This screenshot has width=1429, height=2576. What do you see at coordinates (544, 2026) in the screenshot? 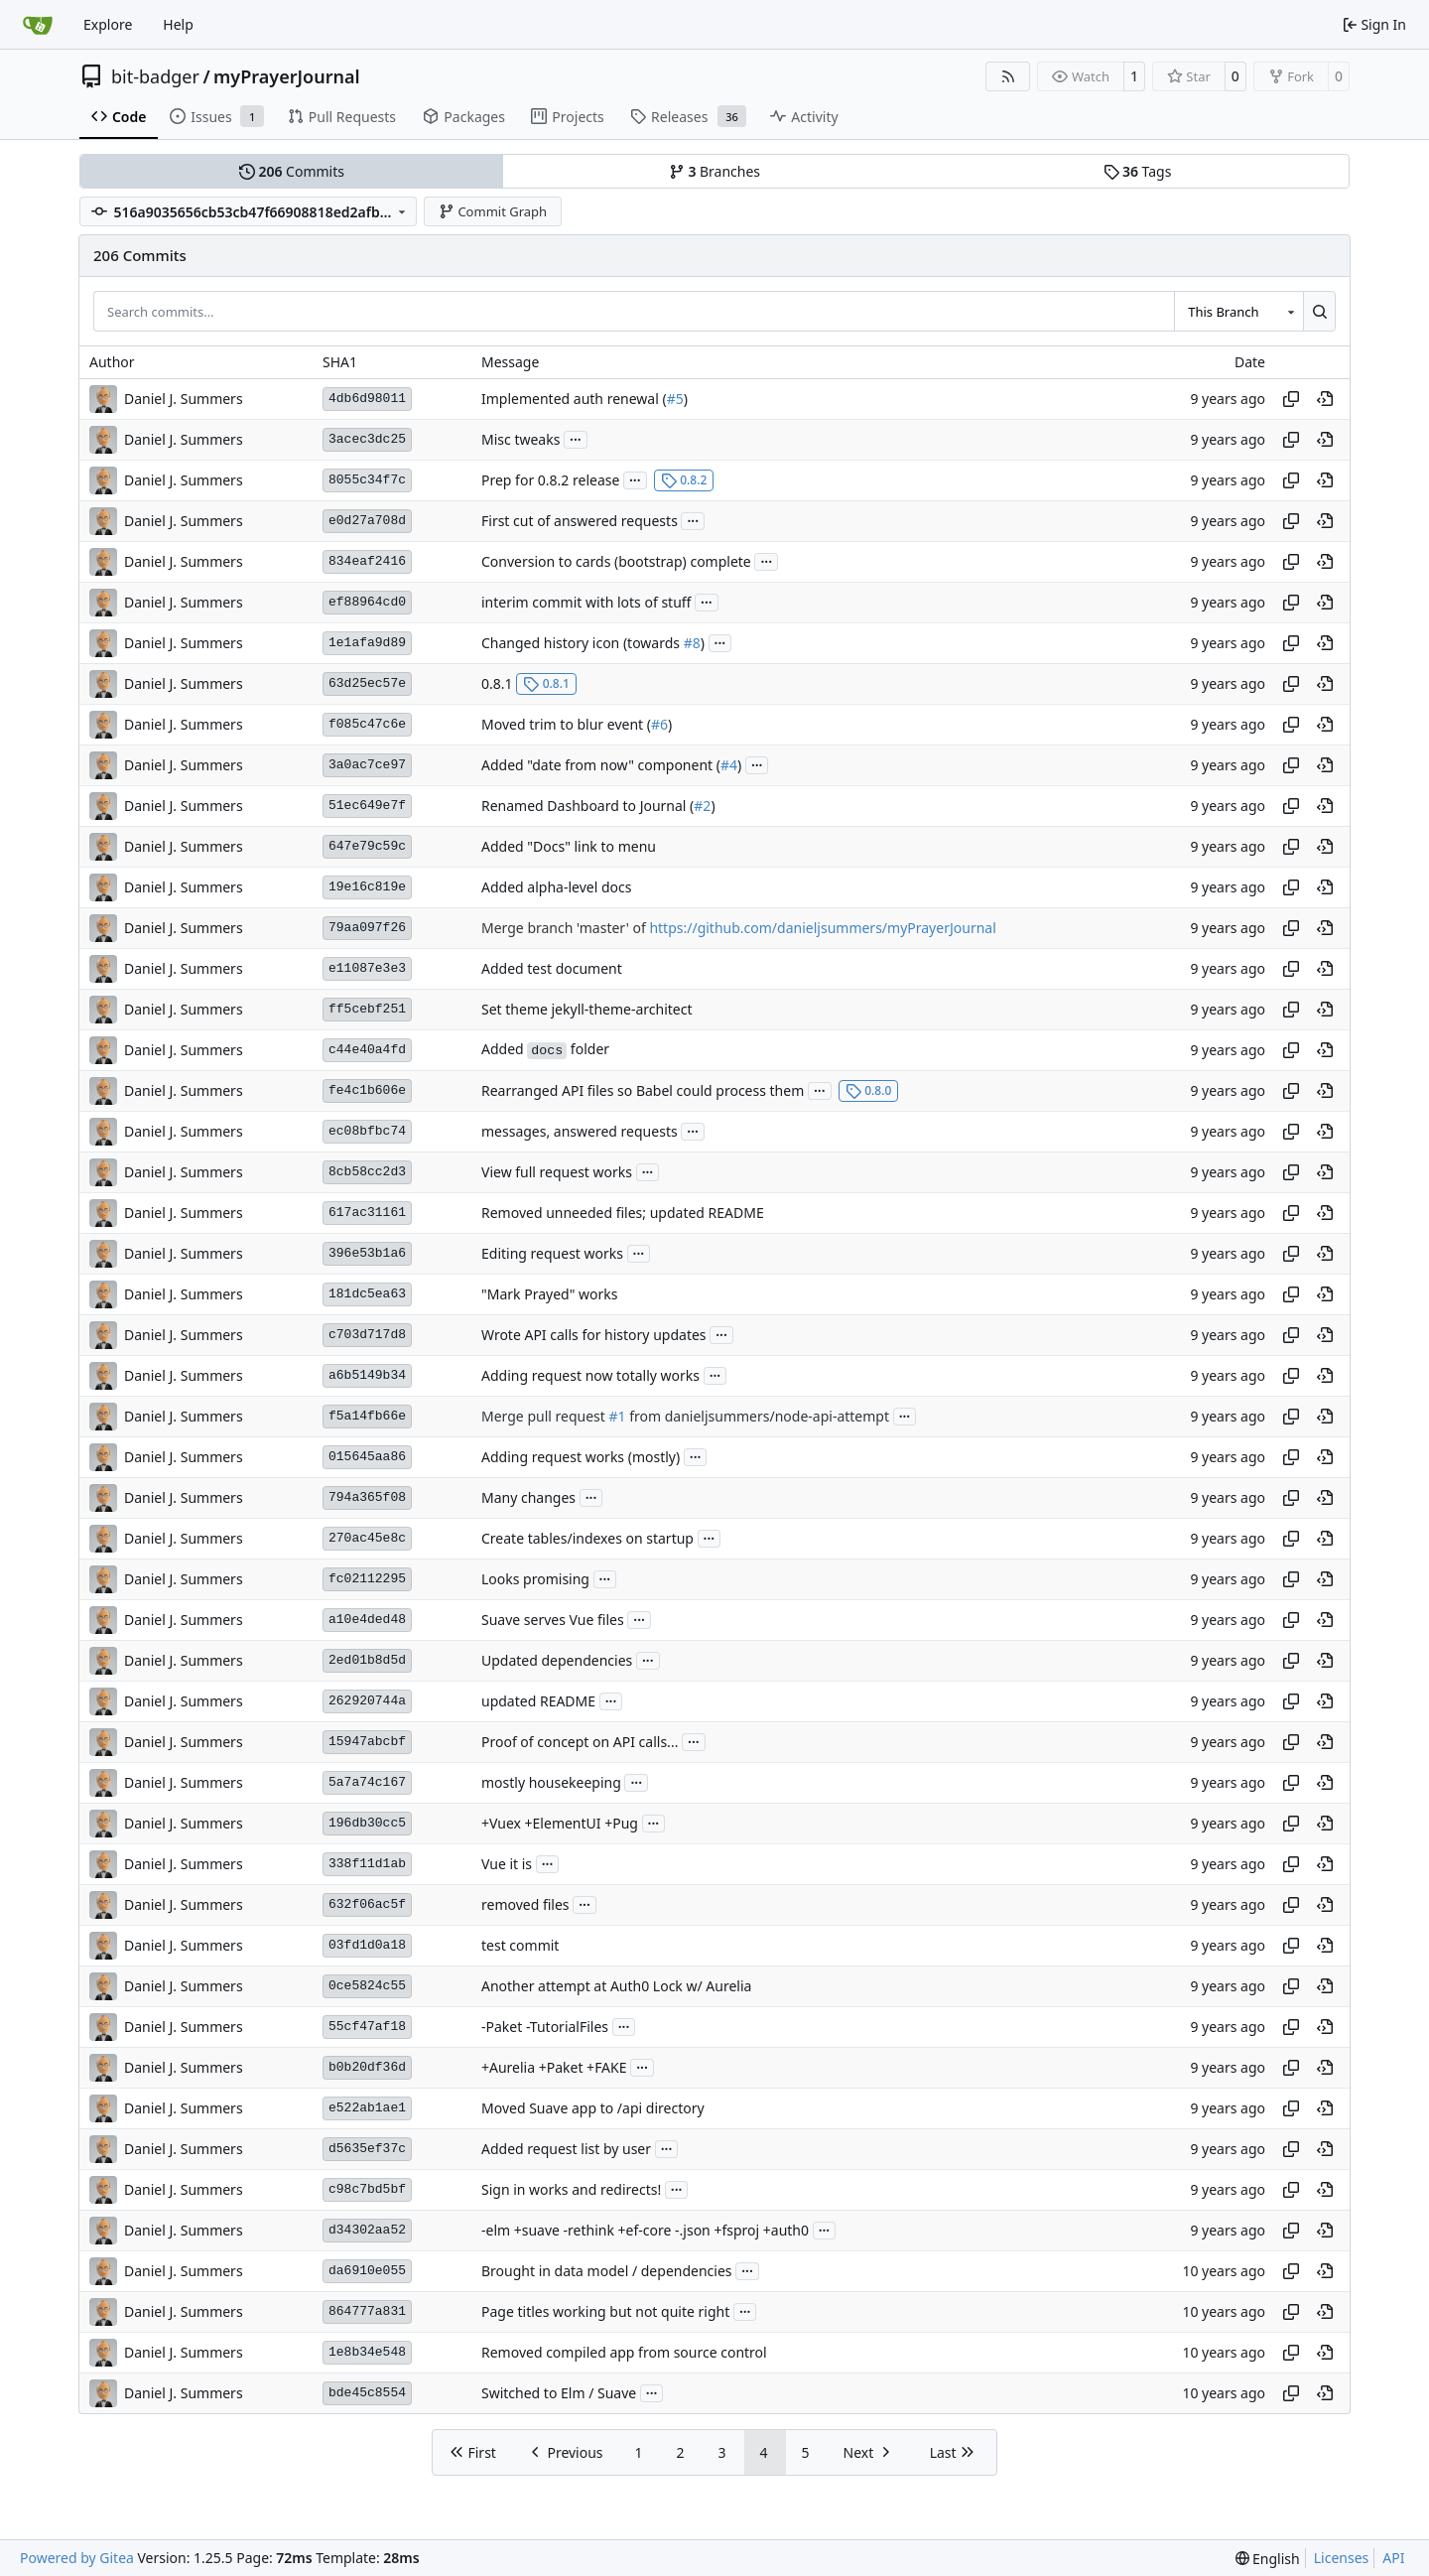
I see `-Paket -TutorialFiles` at bounding box center [544, 2026].